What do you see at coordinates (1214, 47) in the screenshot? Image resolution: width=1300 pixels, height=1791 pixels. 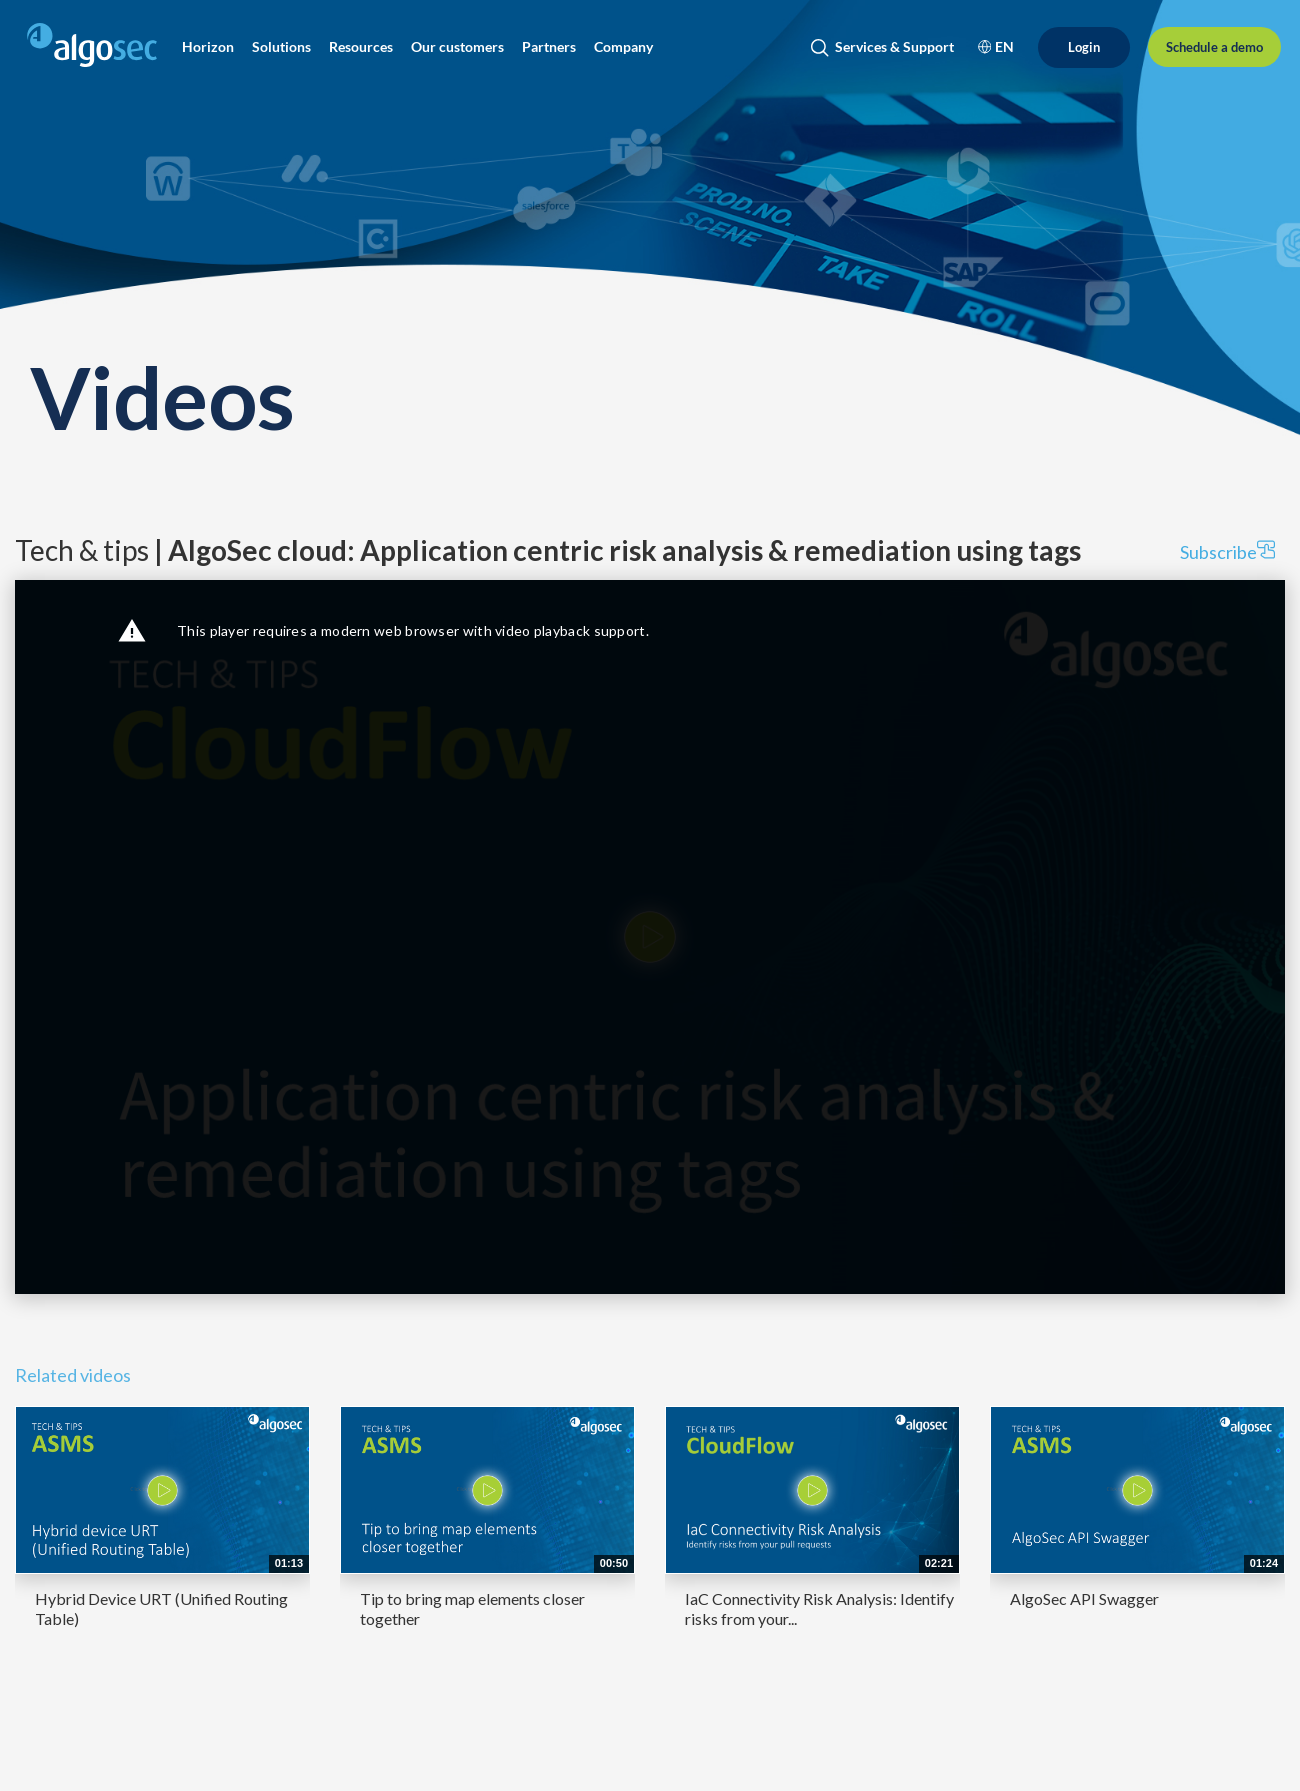 I see `[Schedule a demo]` at bounding box center [1214, 47].